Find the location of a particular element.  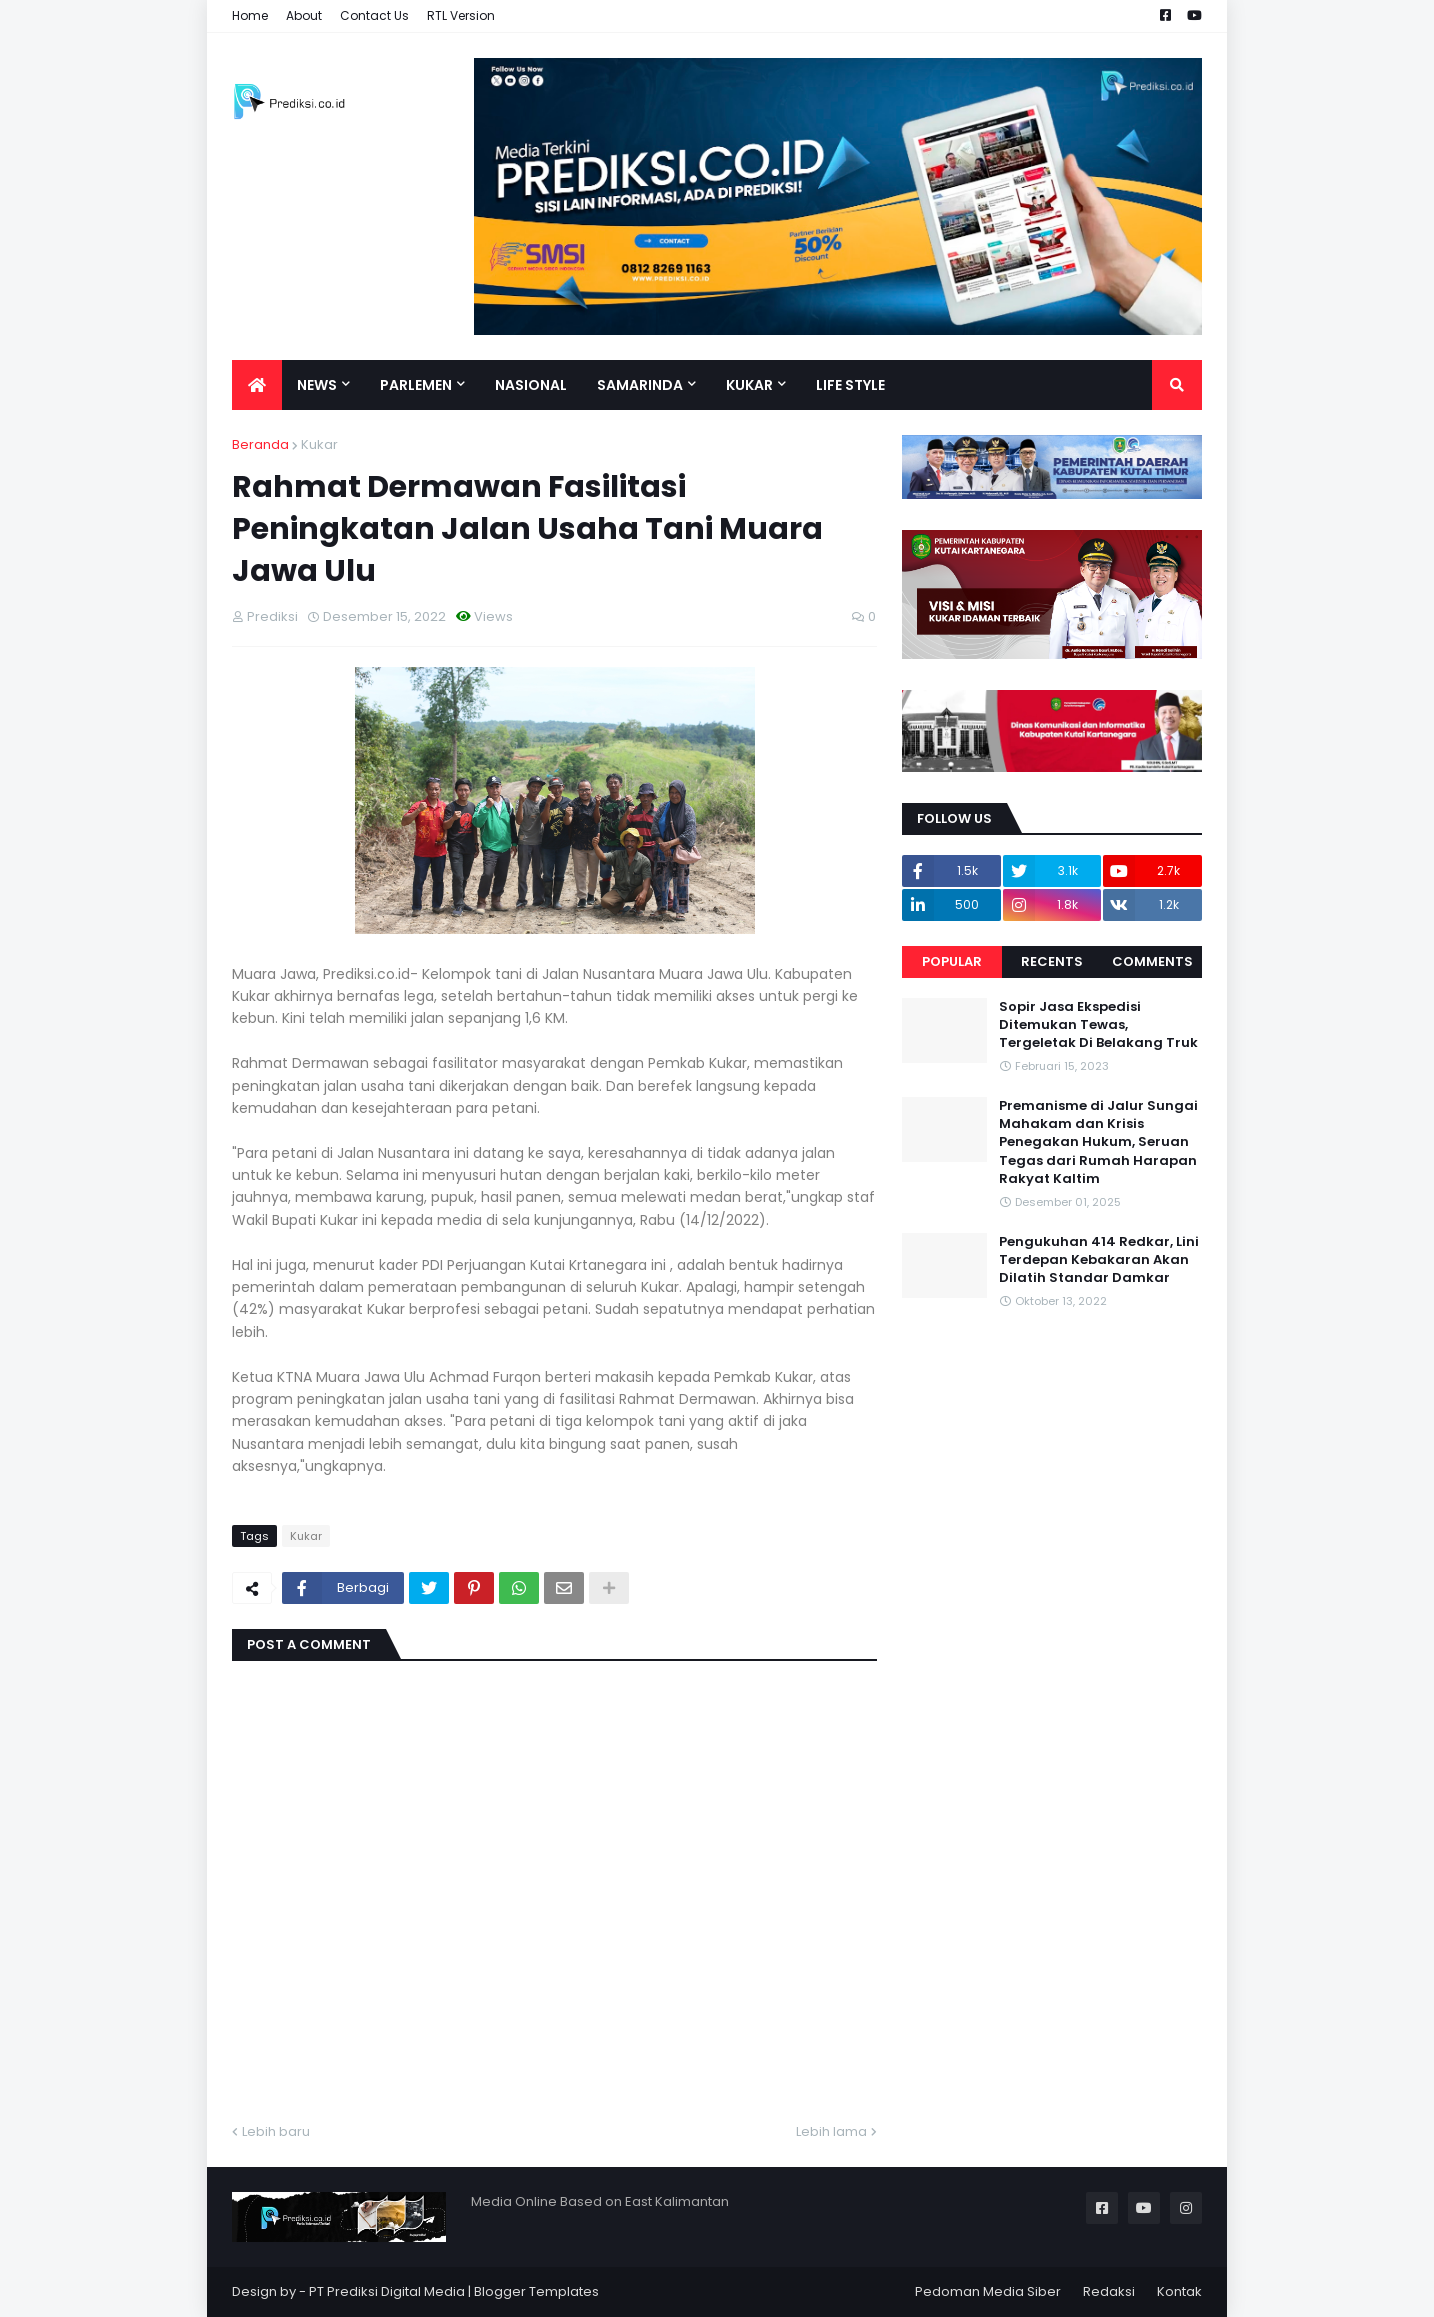

Lebih baru is located at coordinates (276, 2131).